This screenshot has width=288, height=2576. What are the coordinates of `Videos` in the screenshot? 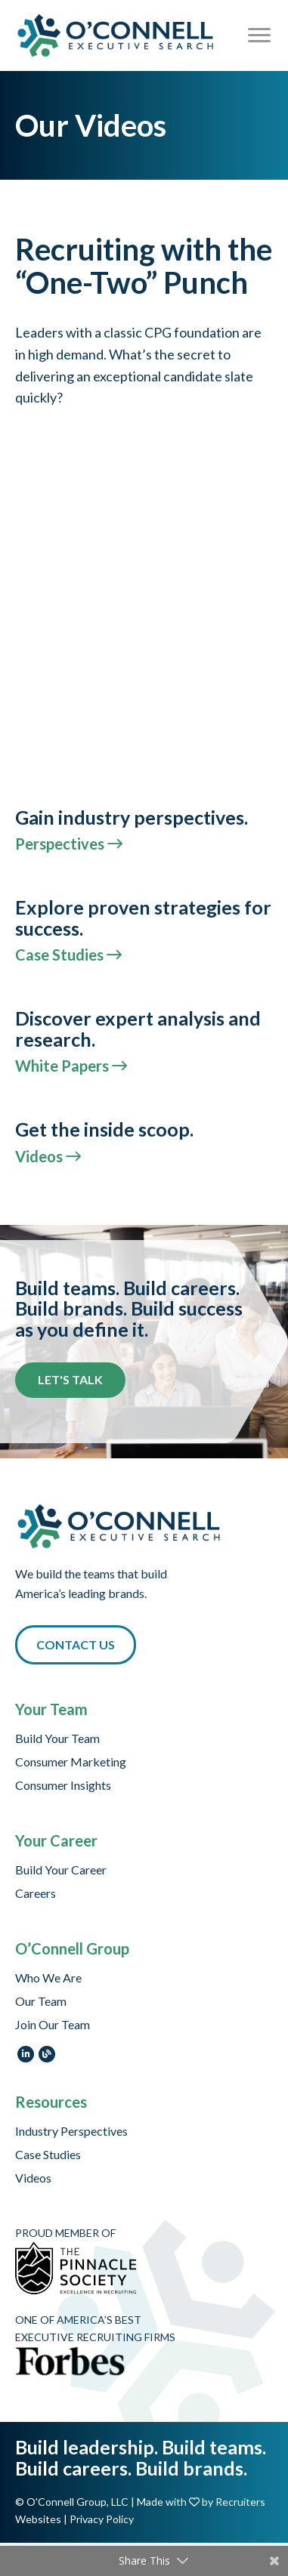 It's located at (33, 2178).